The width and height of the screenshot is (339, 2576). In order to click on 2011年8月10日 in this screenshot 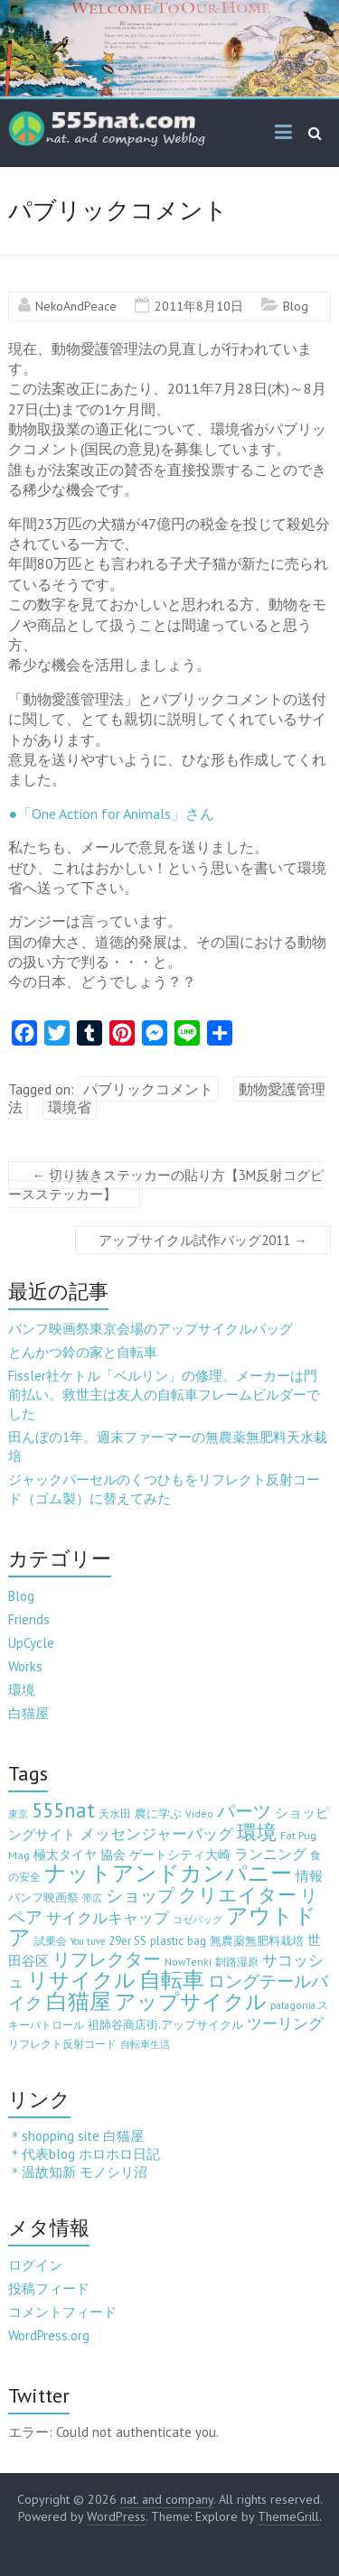, I will do `click(199, 306)`.